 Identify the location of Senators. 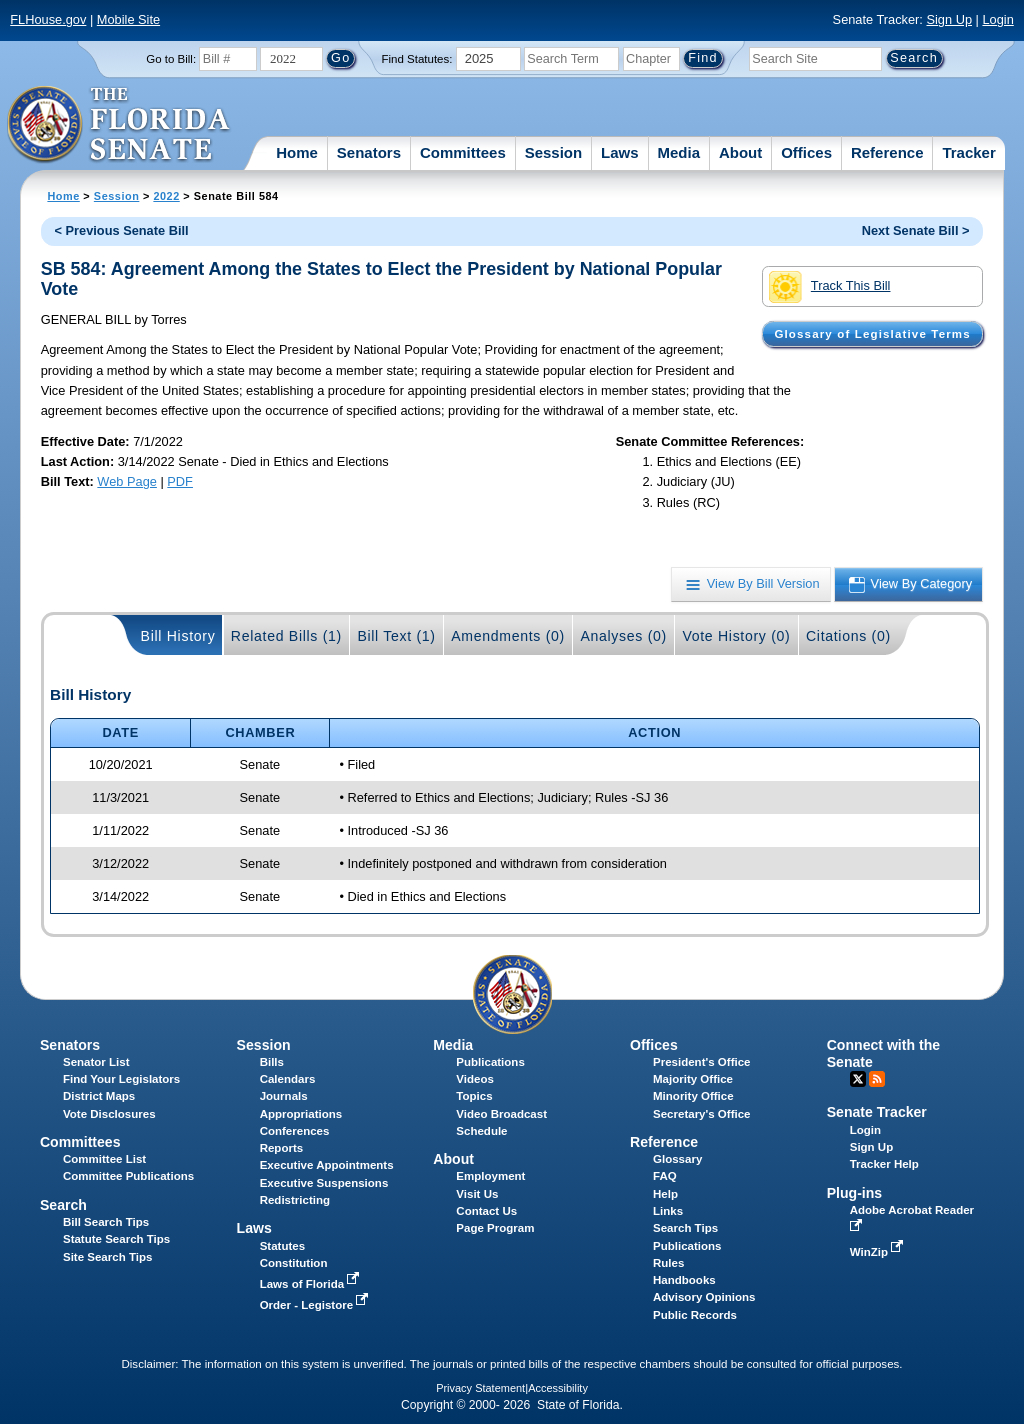
(369, 152).